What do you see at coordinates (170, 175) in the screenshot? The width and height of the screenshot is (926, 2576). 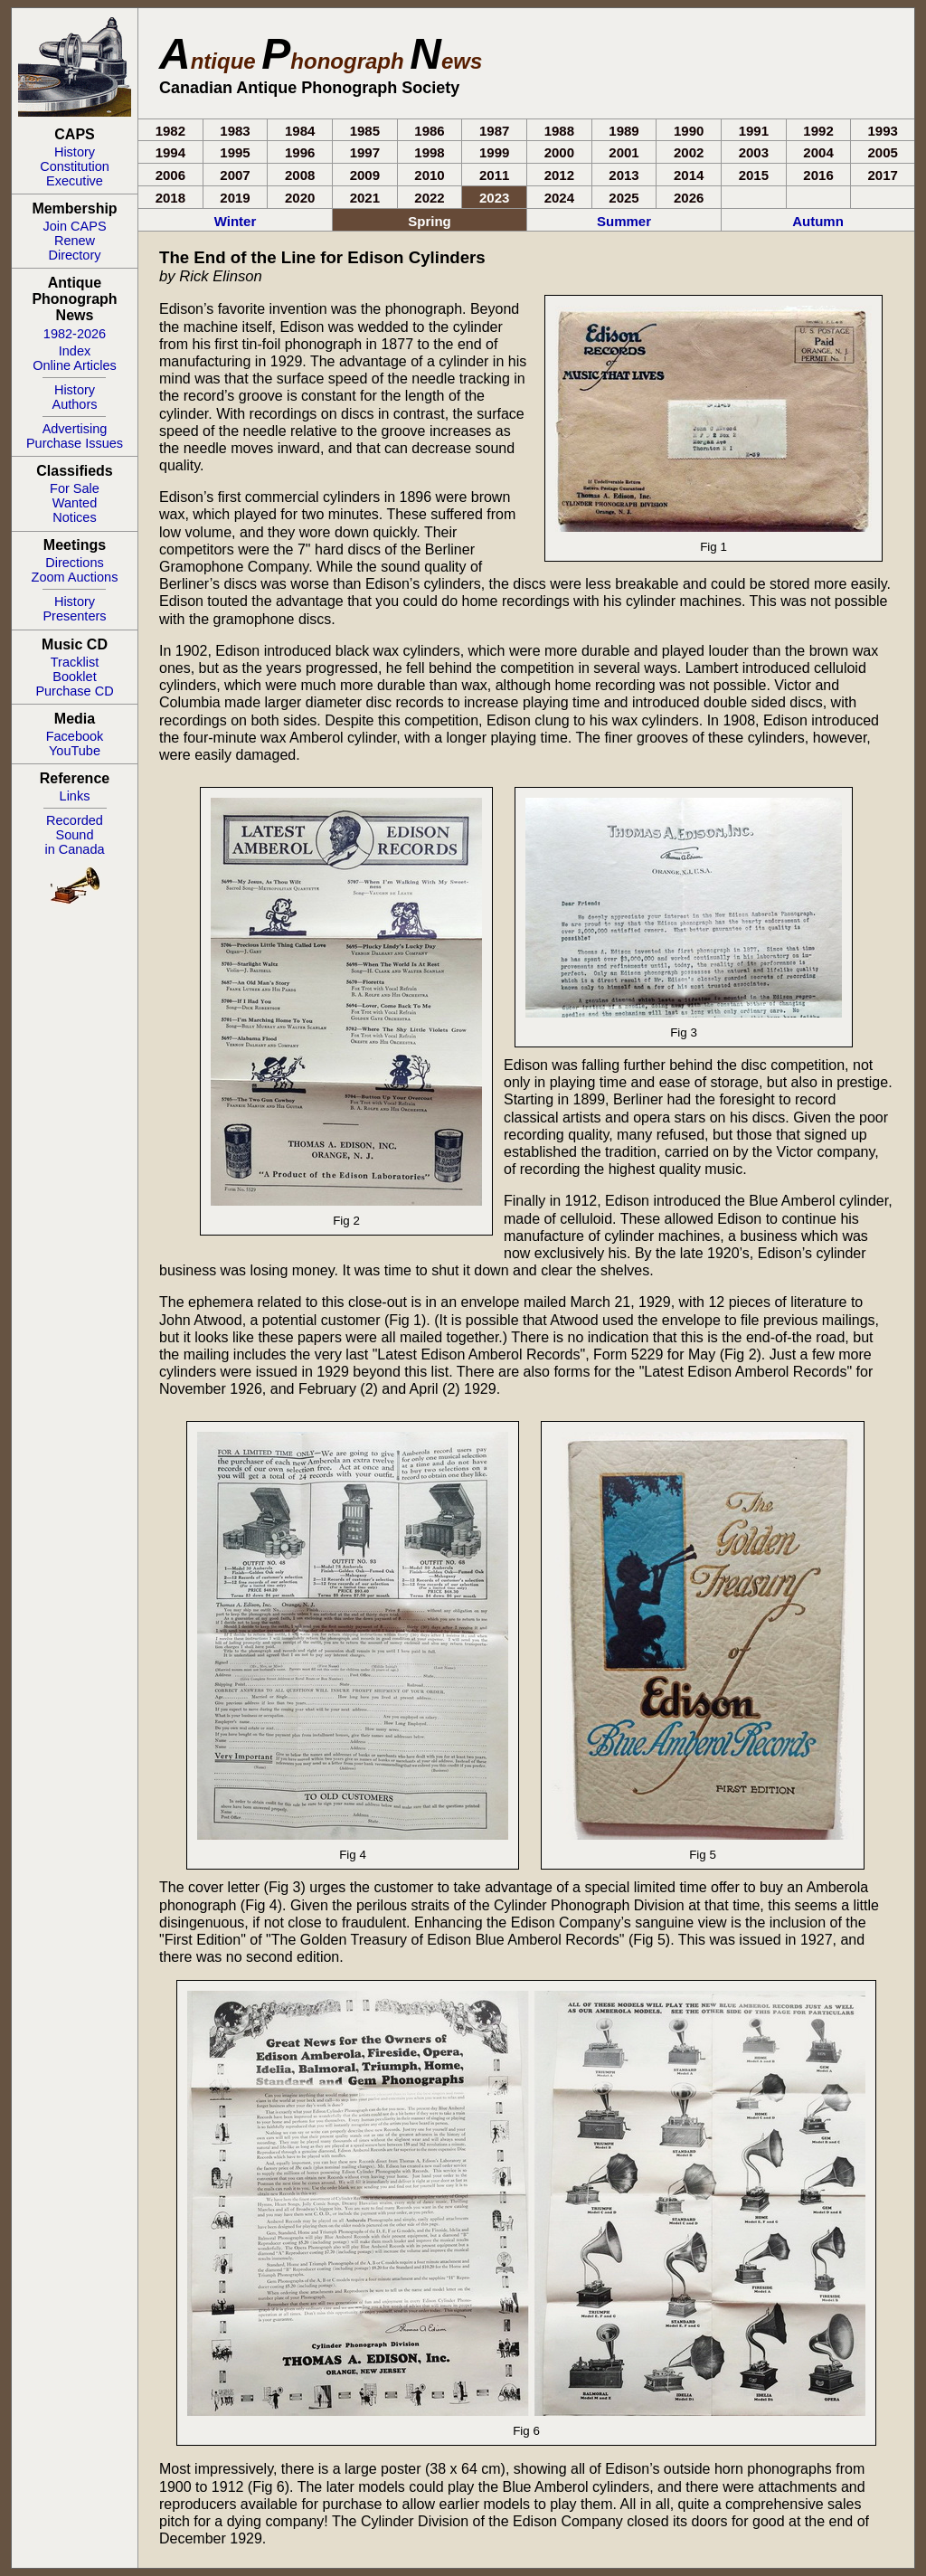 I see `2006` at bounding box center [170, 175].